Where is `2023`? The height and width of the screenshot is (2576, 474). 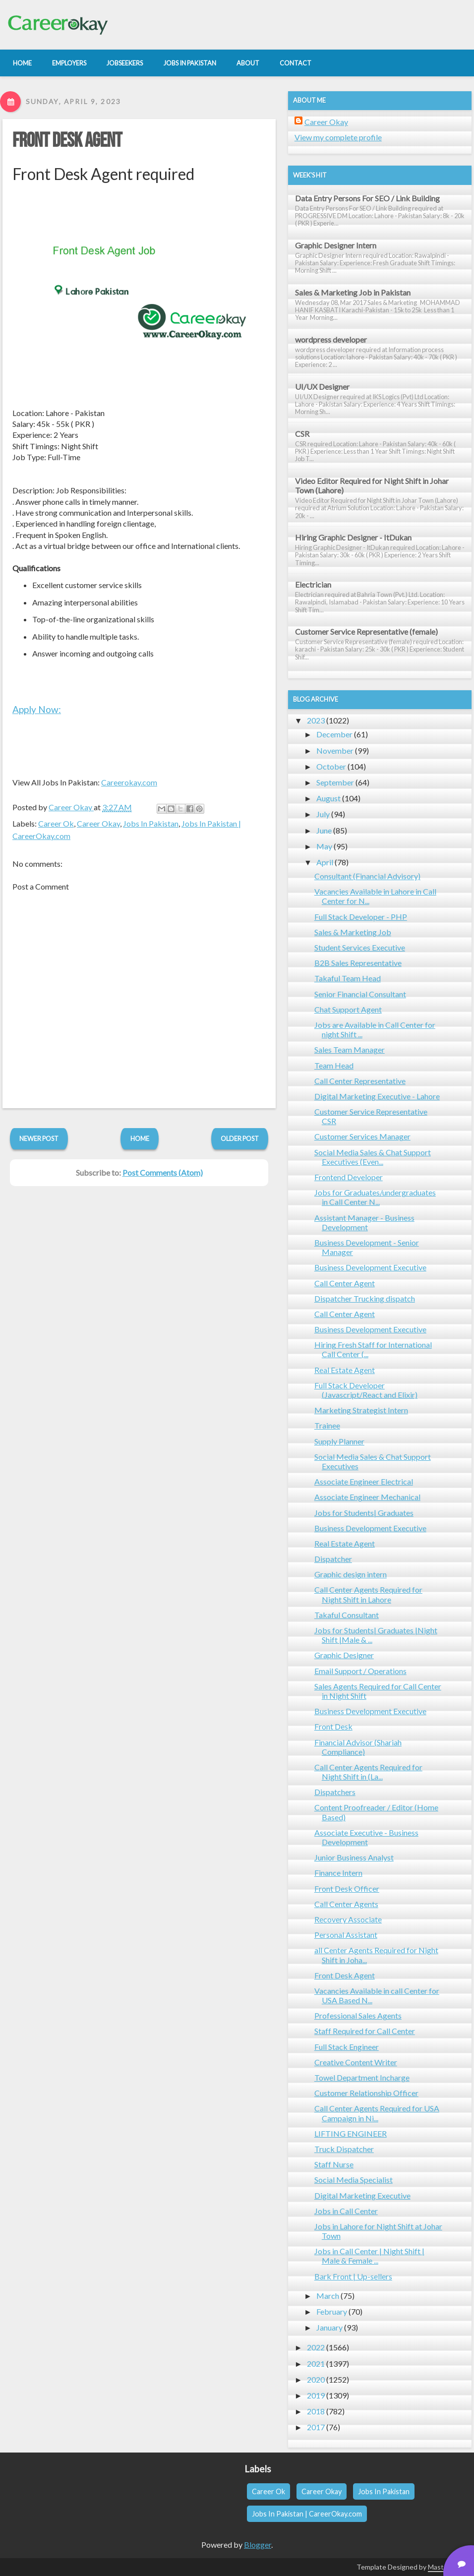 2023 is located at coordinates (316, 720).